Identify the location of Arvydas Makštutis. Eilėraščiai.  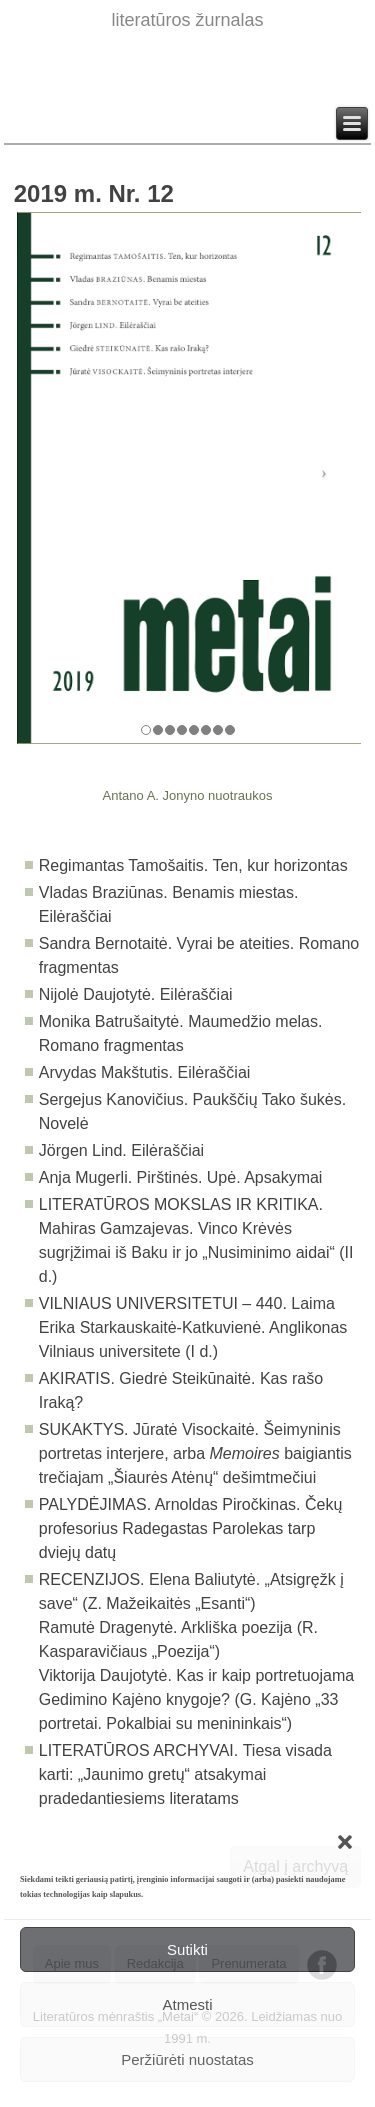
(145, 1072).